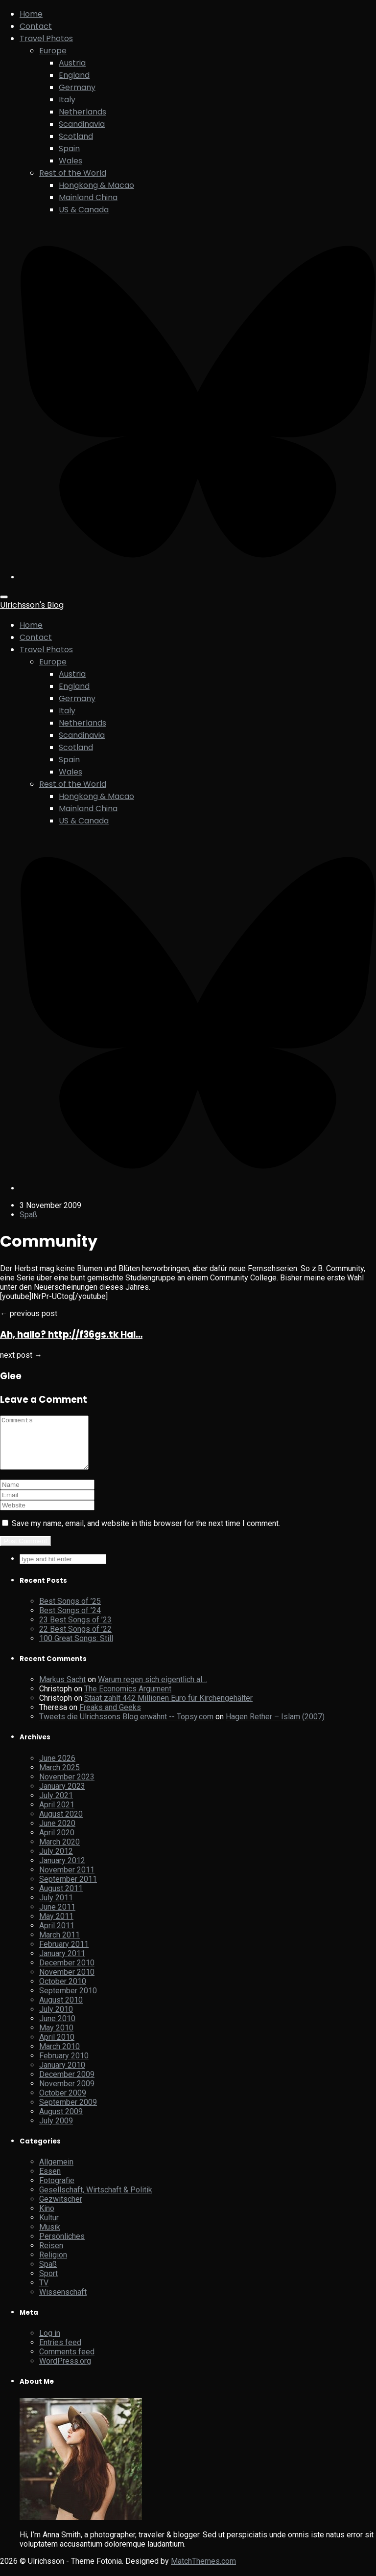 The image size is (376, 2576). Describe the element at coordinates (59, 1777) in the screenshot. I see `March 2025` at that location.